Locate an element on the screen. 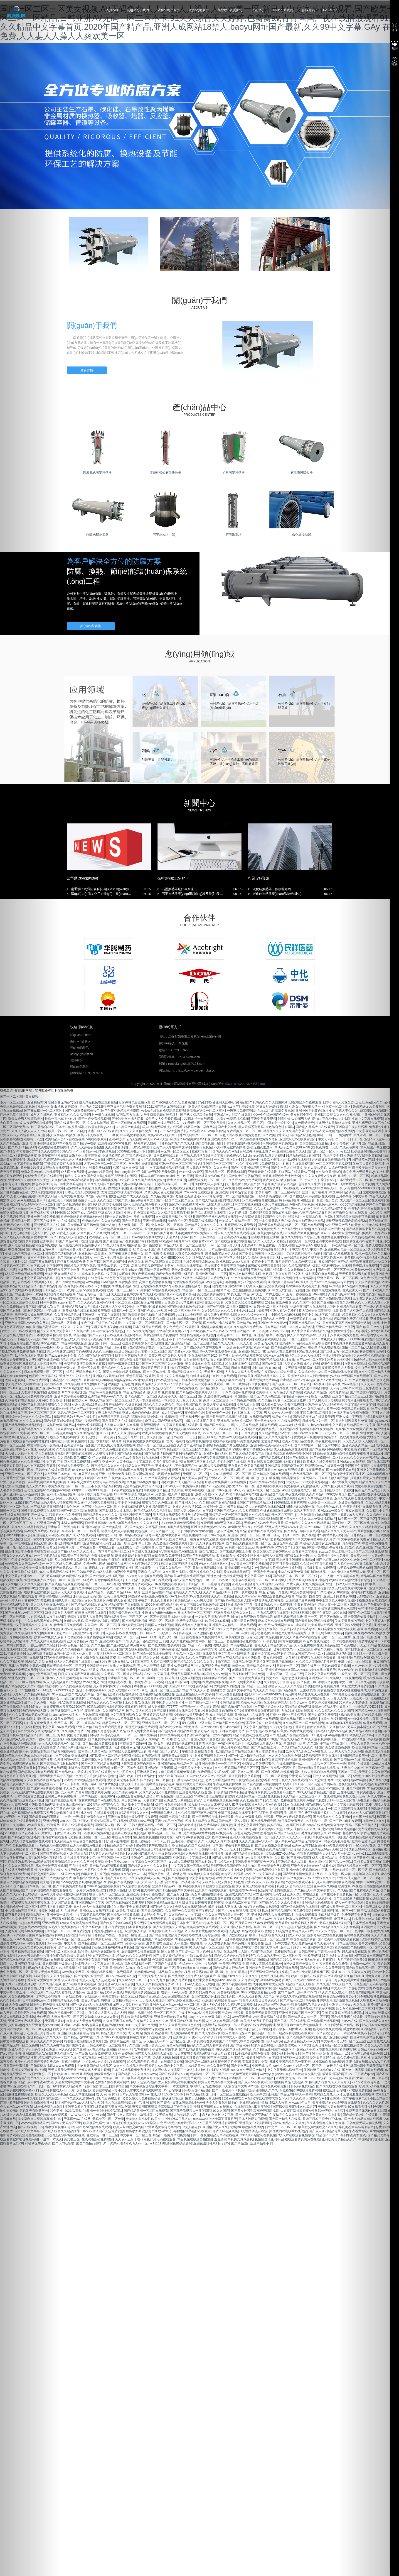 The image size is (399, 2576). 超级97免费视频天天看 is located at coordinates (264, 1265).